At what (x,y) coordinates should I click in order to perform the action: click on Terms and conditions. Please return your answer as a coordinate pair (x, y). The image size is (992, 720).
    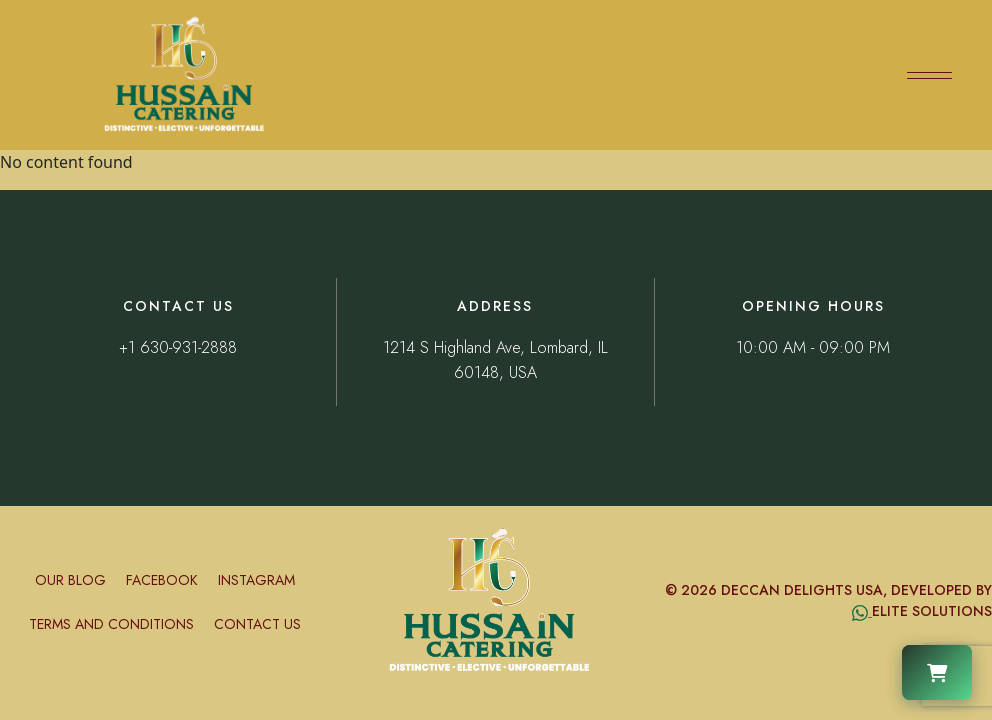
    Looking at the image, I should click on (111, 624).